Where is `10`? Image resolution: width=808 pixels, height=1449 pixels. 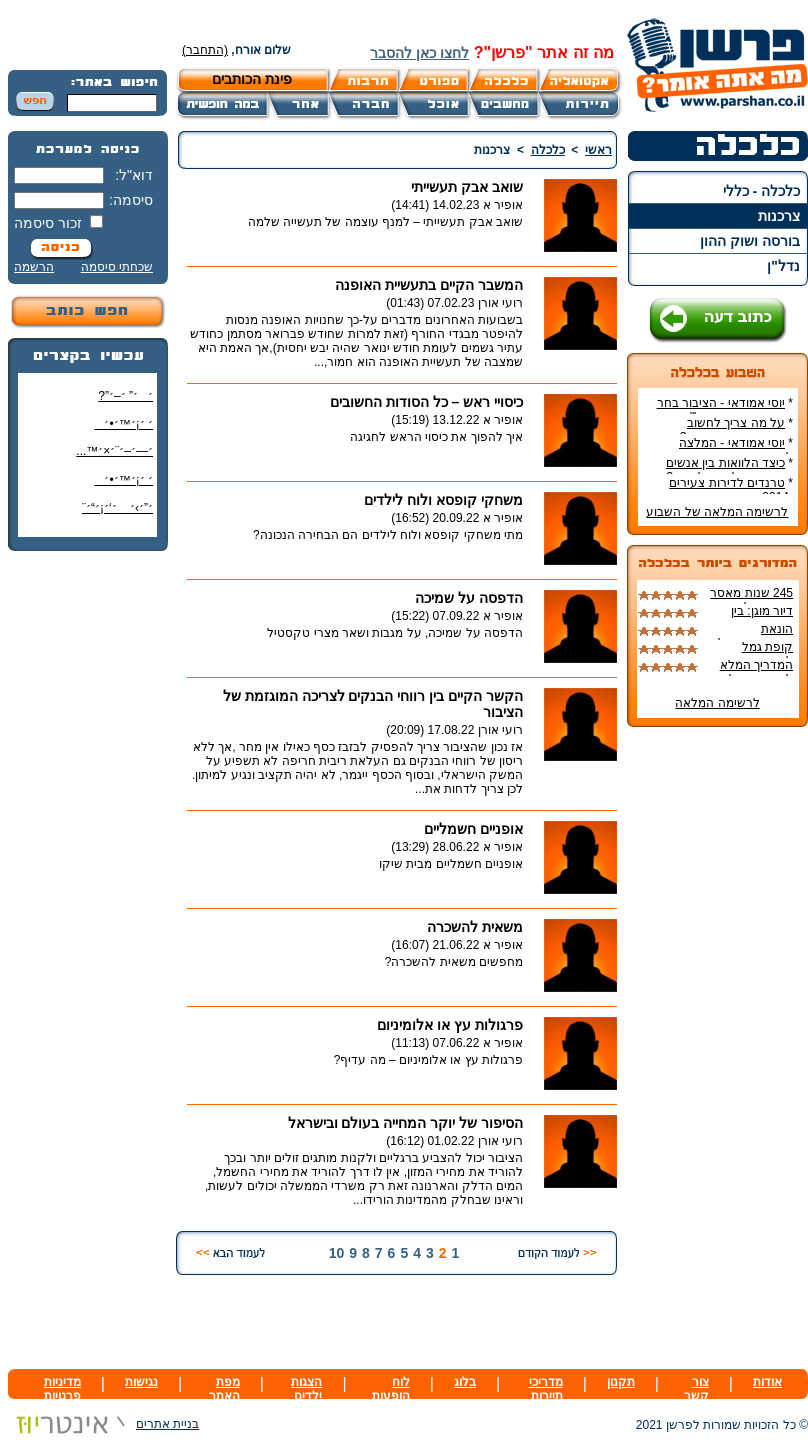 10 is located at coordinates (337, 1253).